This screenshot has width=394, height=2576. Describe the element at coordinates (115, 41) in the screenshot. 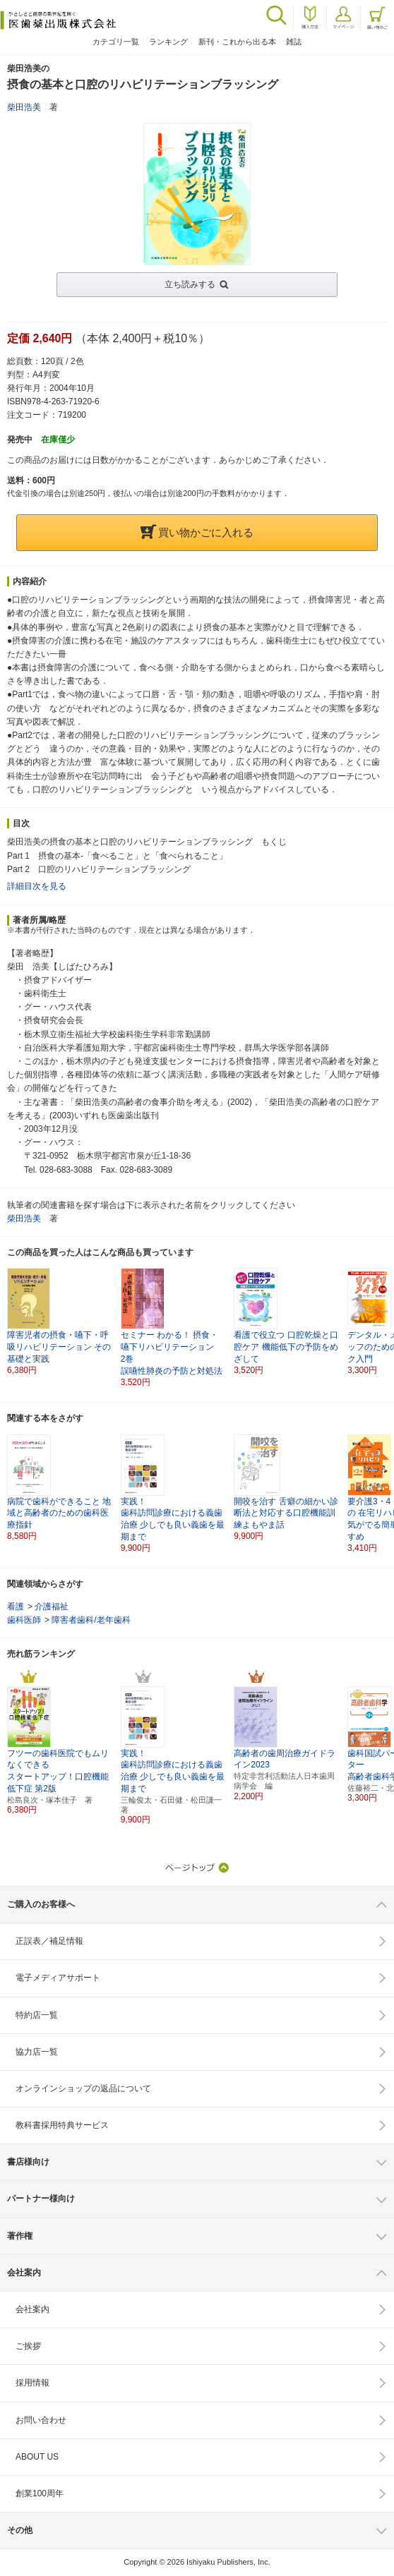

I see `カテゴリ一覧` at that location.